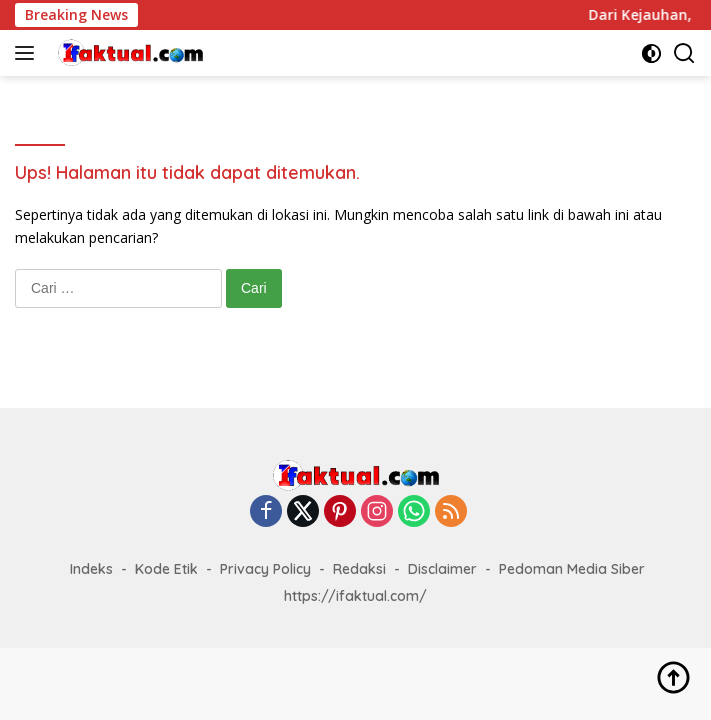 This screenshot has height=720, width=711. Describe the element at coordinates (359, 569) in the screenshot. I see `Redaksi` at that location.